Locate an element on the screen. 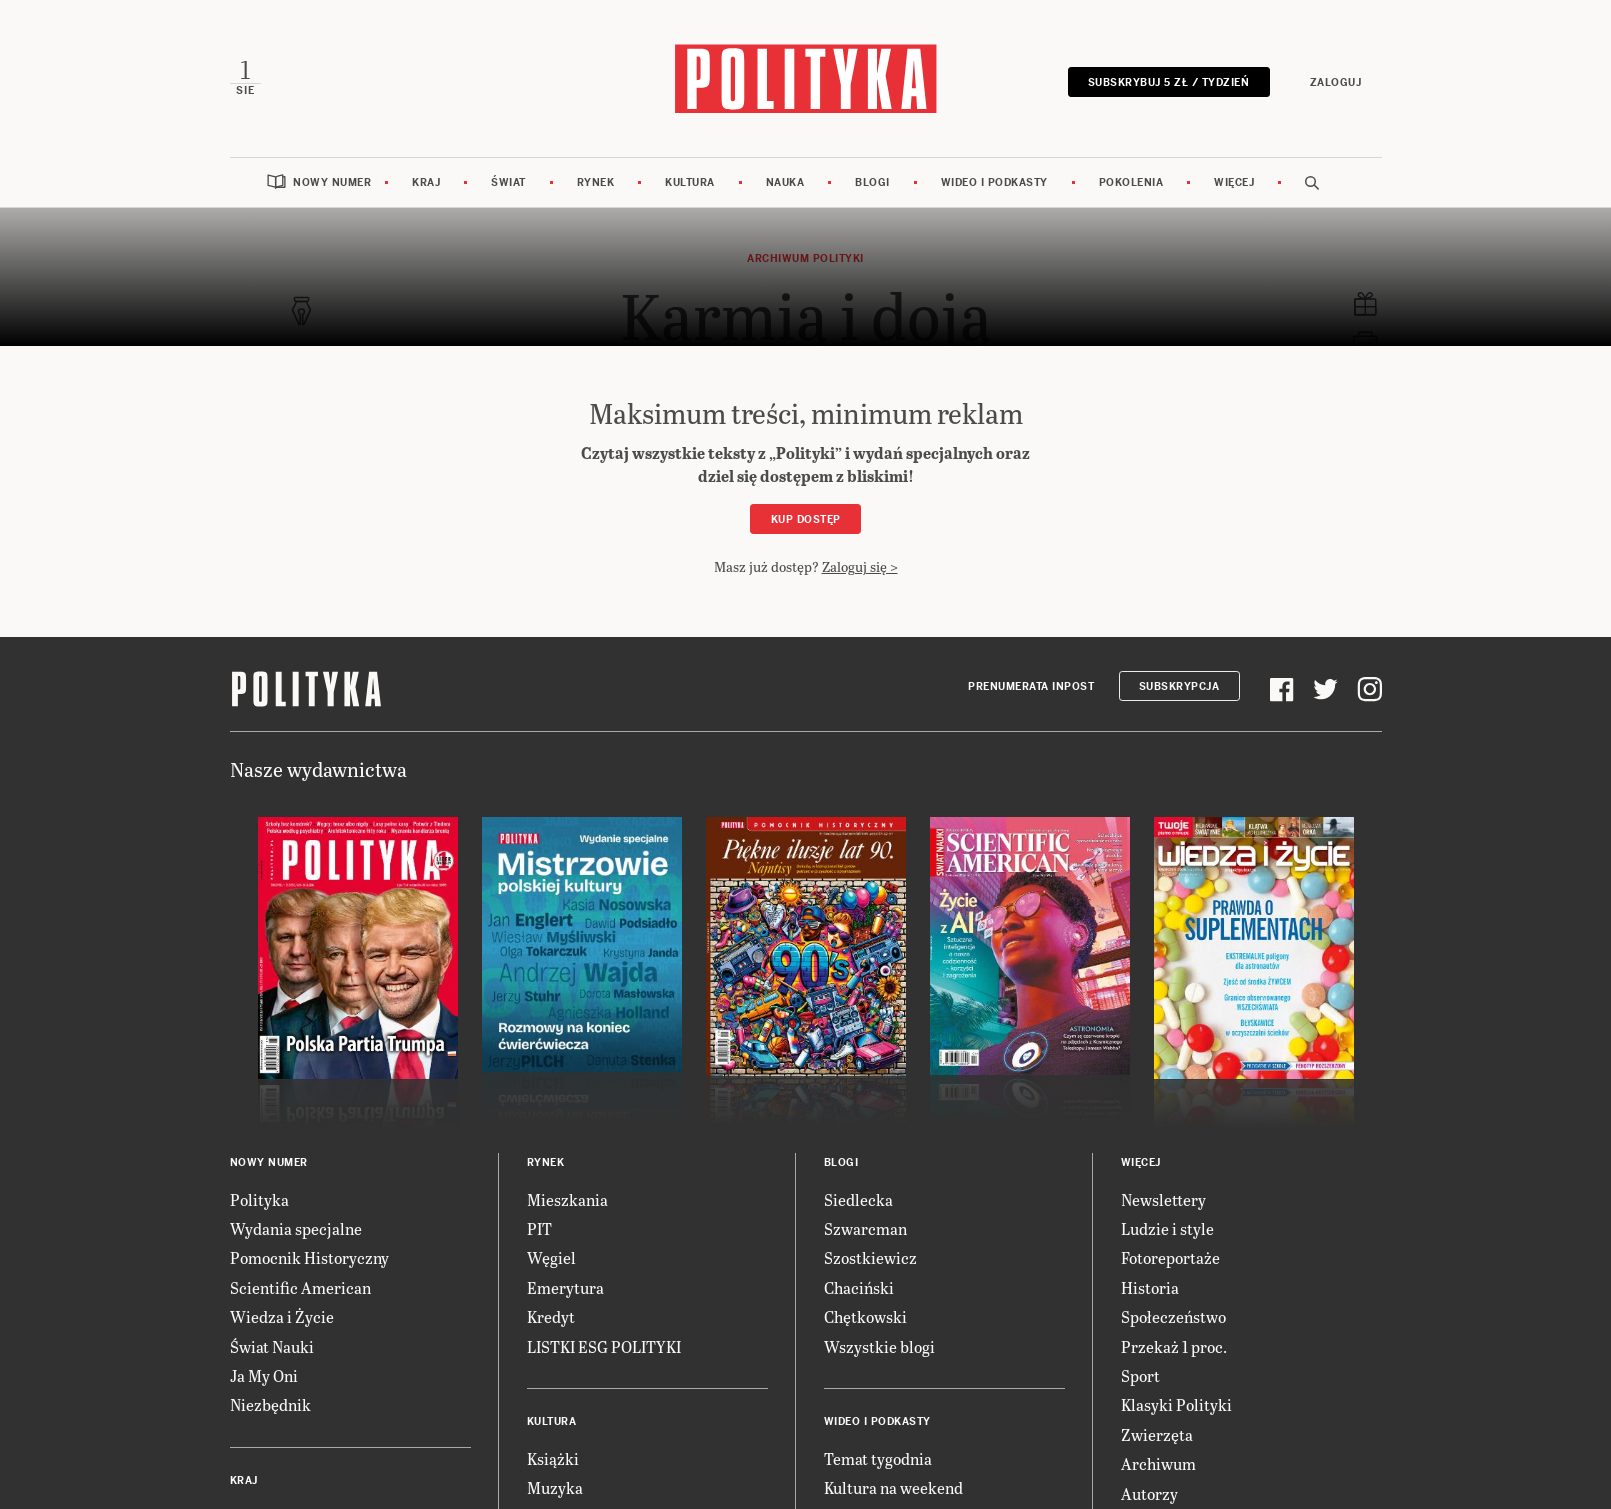 The image size is (1611, 1509). Newslettery is located at coordinates (1163, 1199).